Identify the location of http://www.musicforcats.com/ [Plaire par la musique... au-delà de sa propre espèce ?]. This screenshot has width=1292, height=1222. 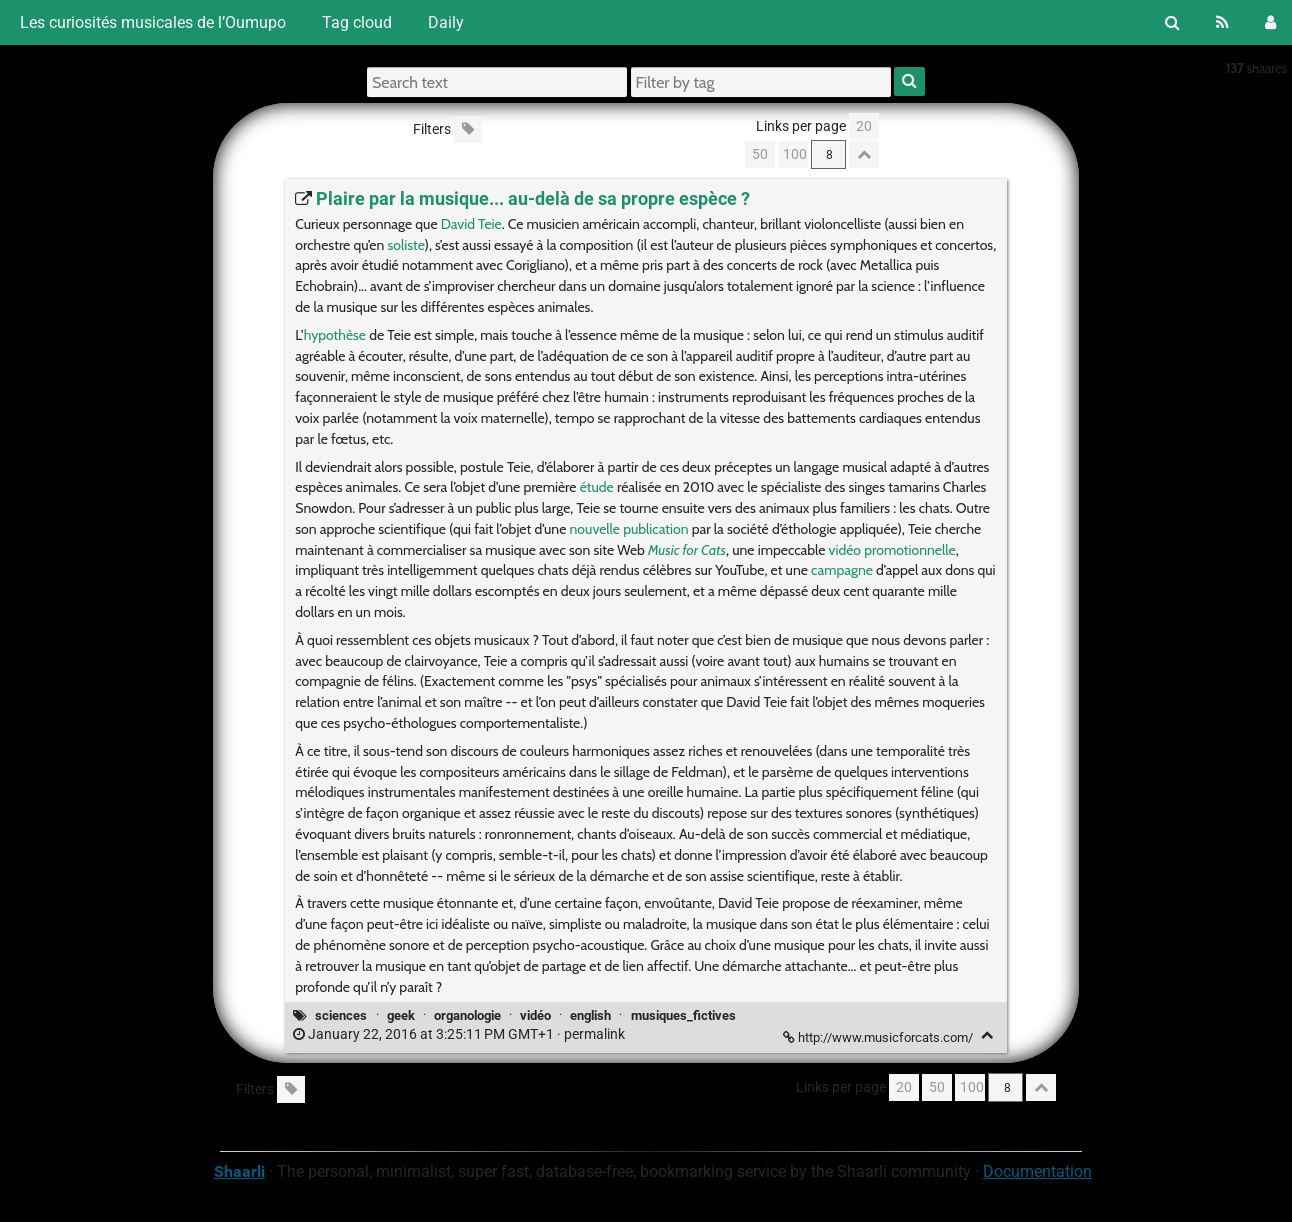
(879, 1037).